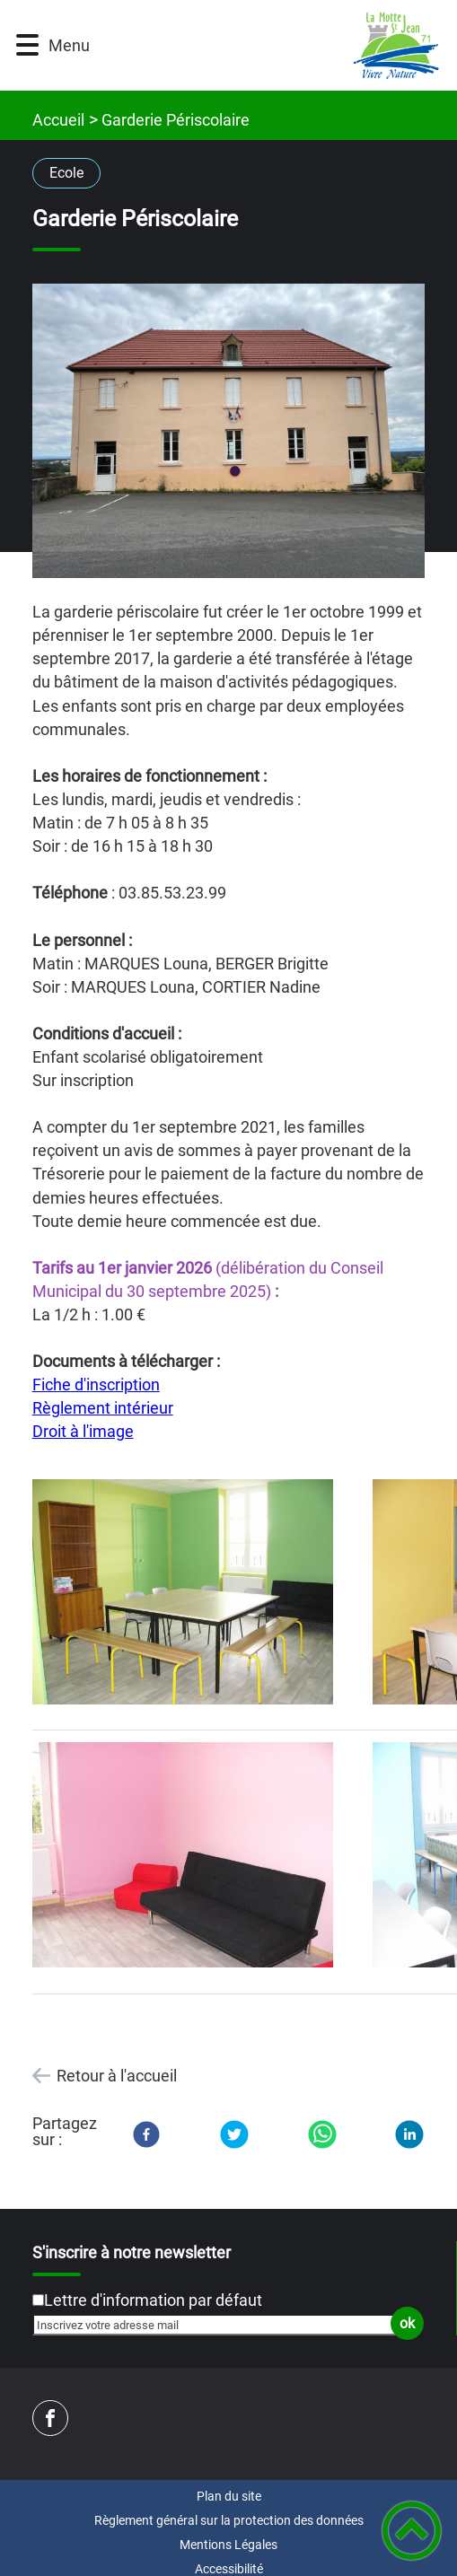 The height and width of the screenshot is (2576, 457). What do you see at coordinates (229, 2496) in the screenshot?
I see `Plan du site` at bounding box center [229, 2496].